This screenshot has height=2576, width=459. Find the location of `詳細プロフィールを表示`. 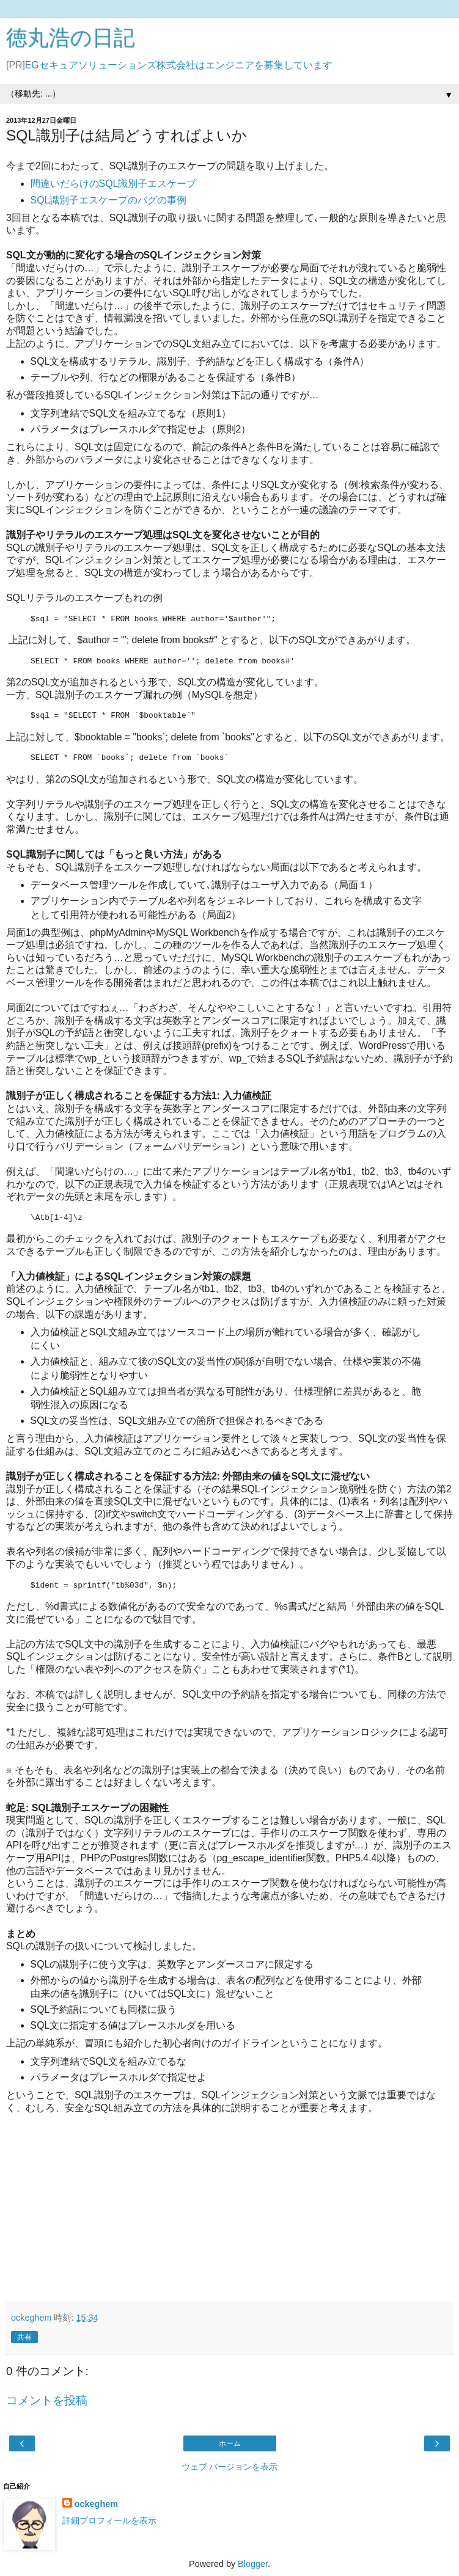

詳細プロフィールを表示 is located at coordinates (109, 2520).